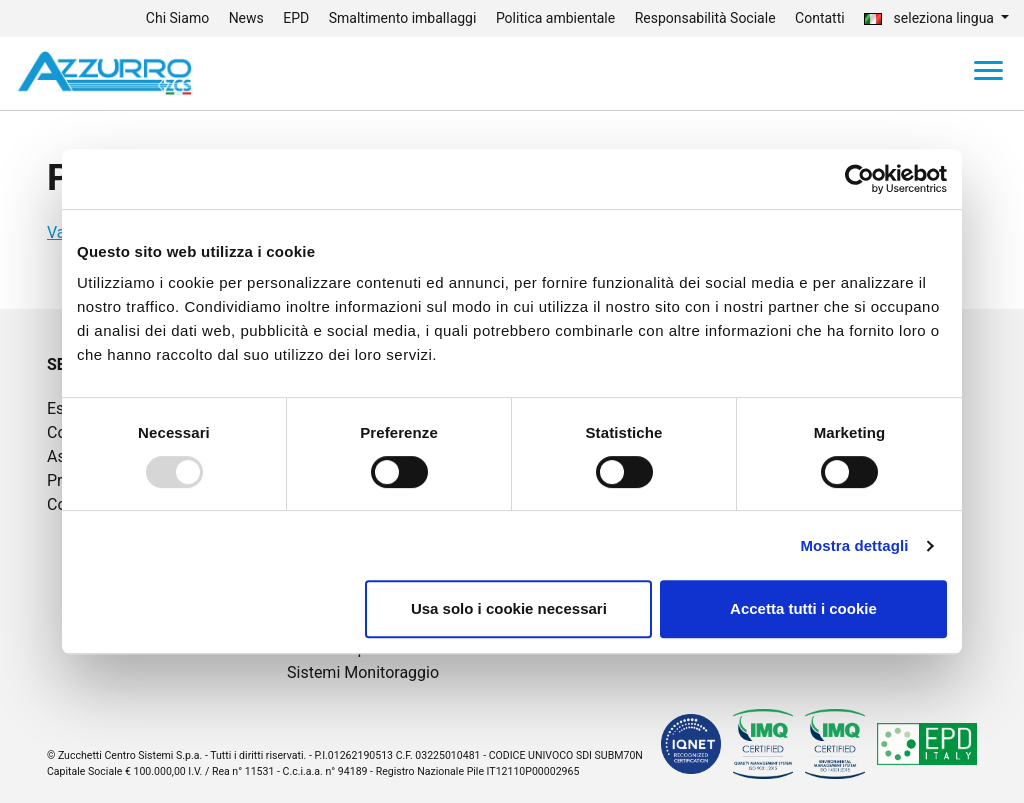 The image size is (1024, 803). I want to click on seleziona lingua [button], so click(930, 18).